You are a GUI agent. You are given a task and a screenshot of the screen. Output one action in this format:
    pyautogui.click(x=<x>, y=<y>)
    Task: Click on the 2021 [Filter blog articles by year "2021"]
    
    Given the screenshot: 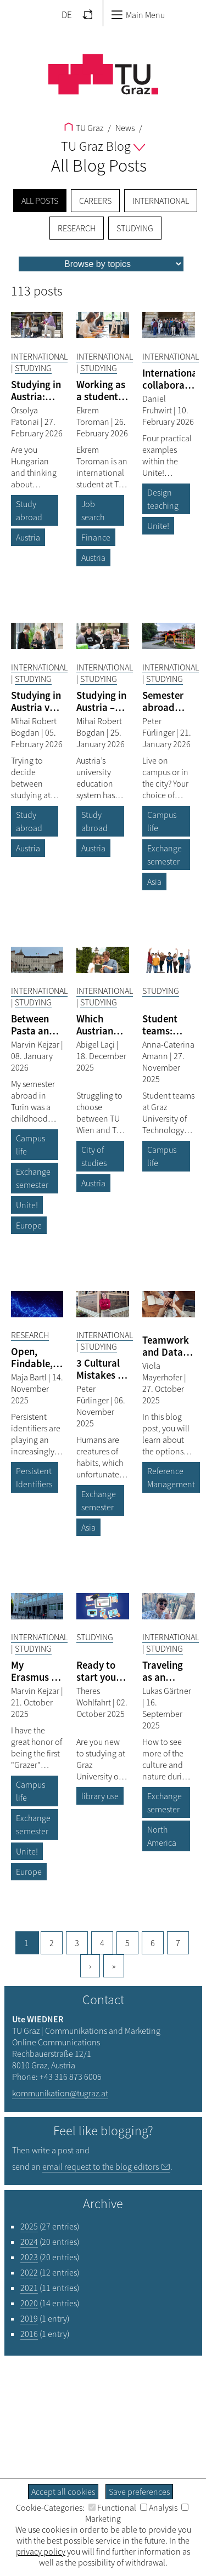 What is the action you would take?
    pyautogui.click(x=29, y=2287)
    